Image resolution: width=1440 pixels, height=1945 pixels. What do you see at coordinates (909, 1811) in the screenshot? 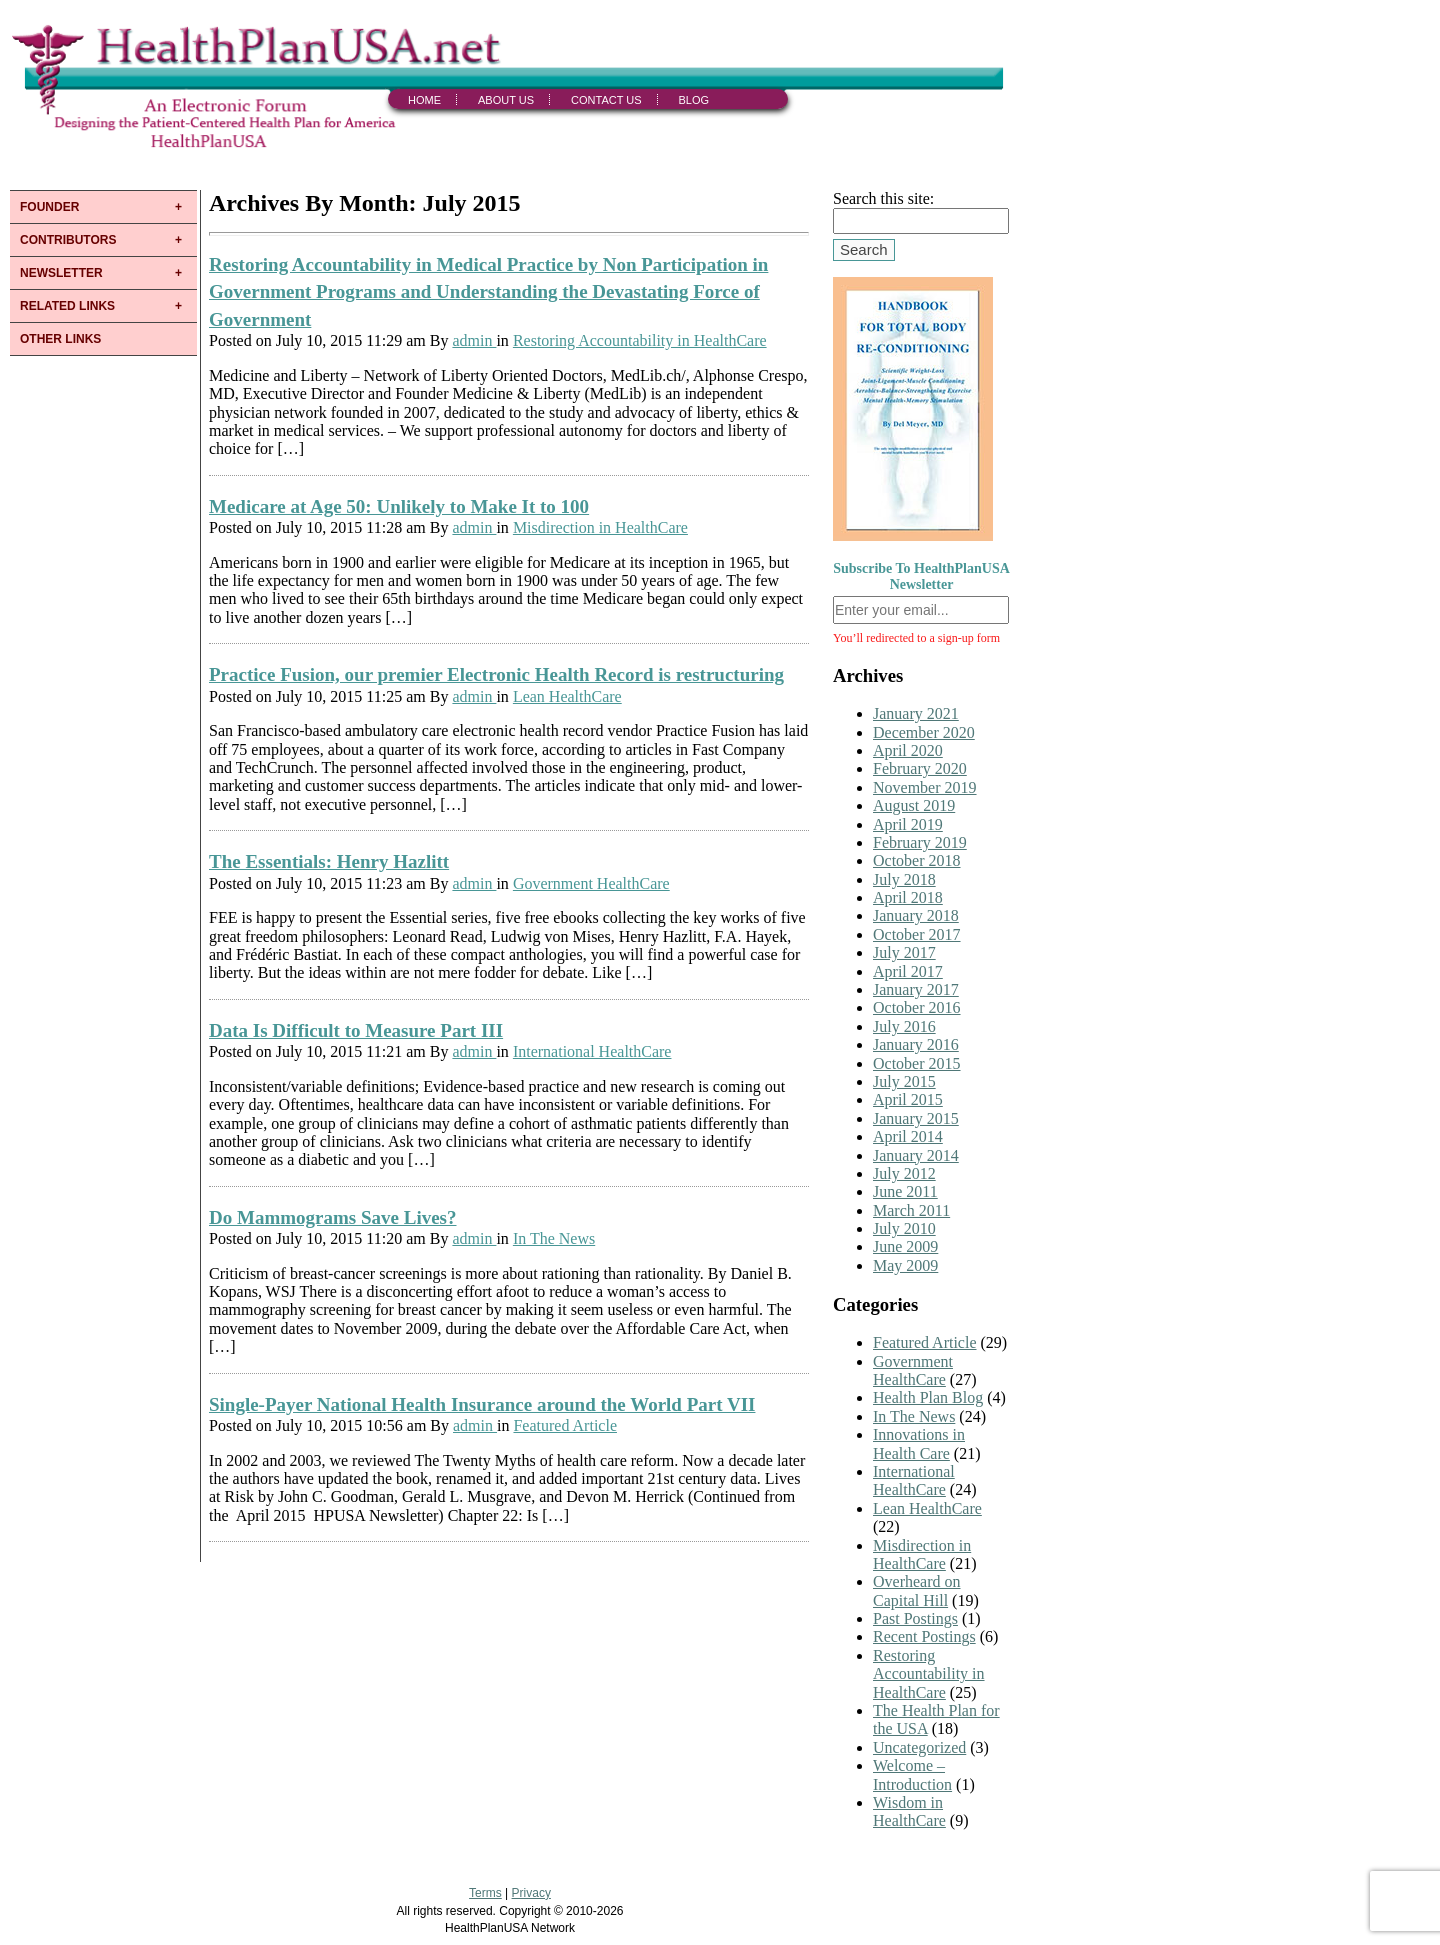
I see `Wisdom in HealthCare` at bounding box center [909, 1811].